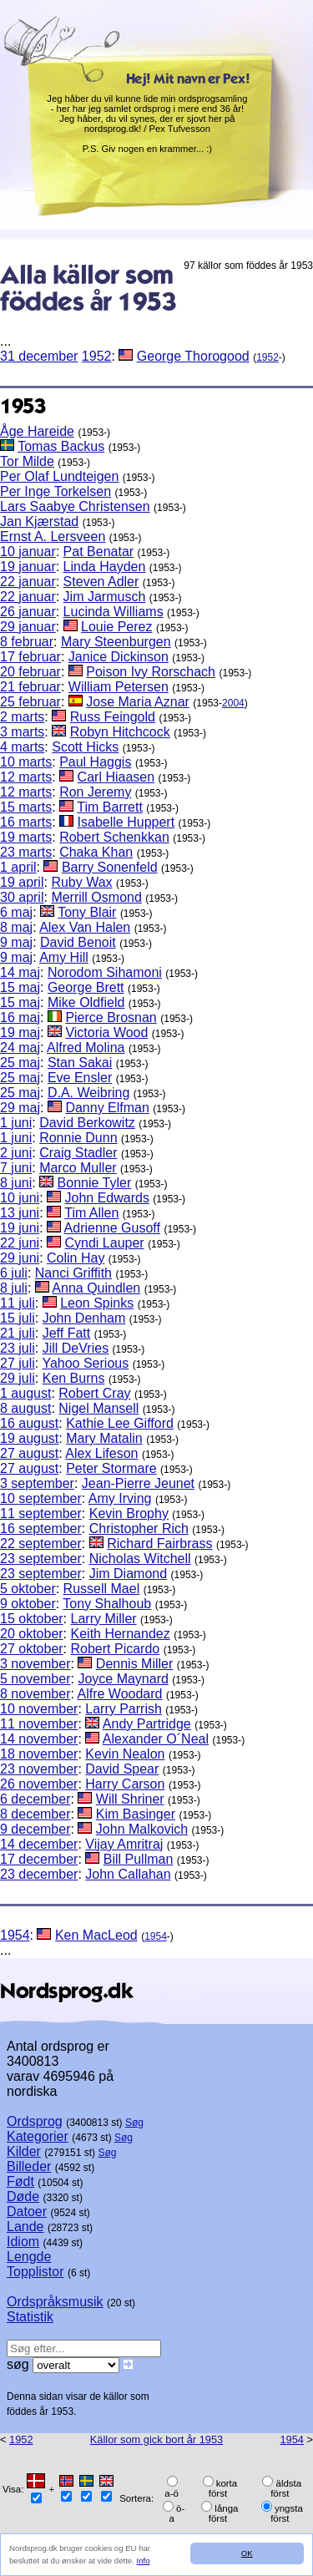  I want to click on Ordsprog, so click(35, 2121).